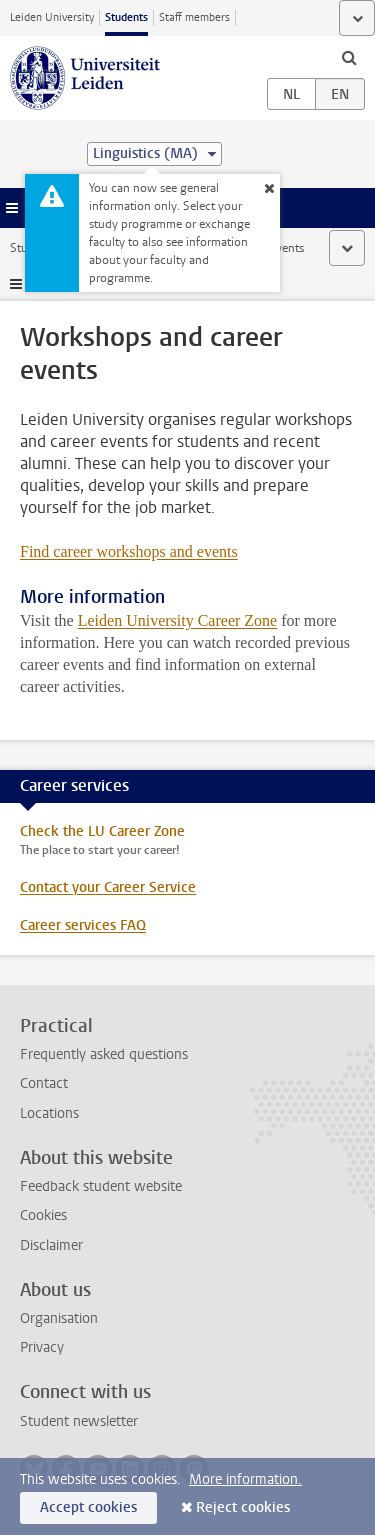 The image size is (375, 1535). I want to click on Frequently asked questions, so click(104, 1054).